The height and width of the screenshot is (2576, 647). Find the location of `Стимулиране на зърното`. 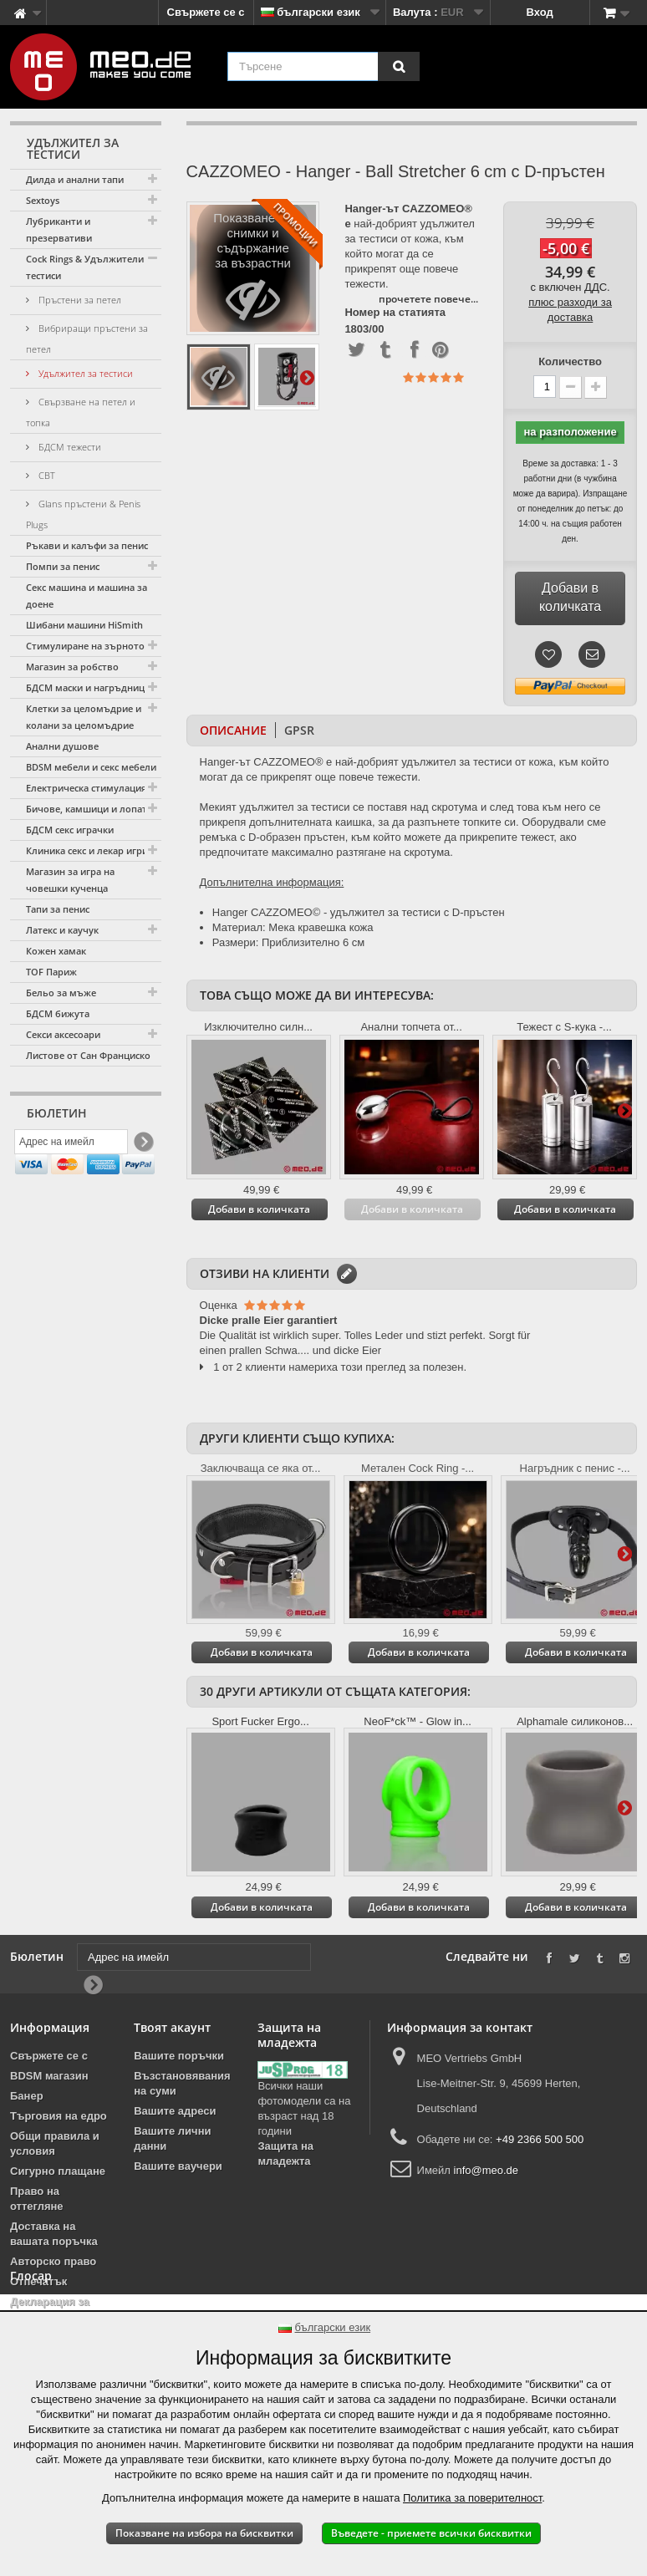

Стимулиране на зърното is located at coordinates (85, 645).